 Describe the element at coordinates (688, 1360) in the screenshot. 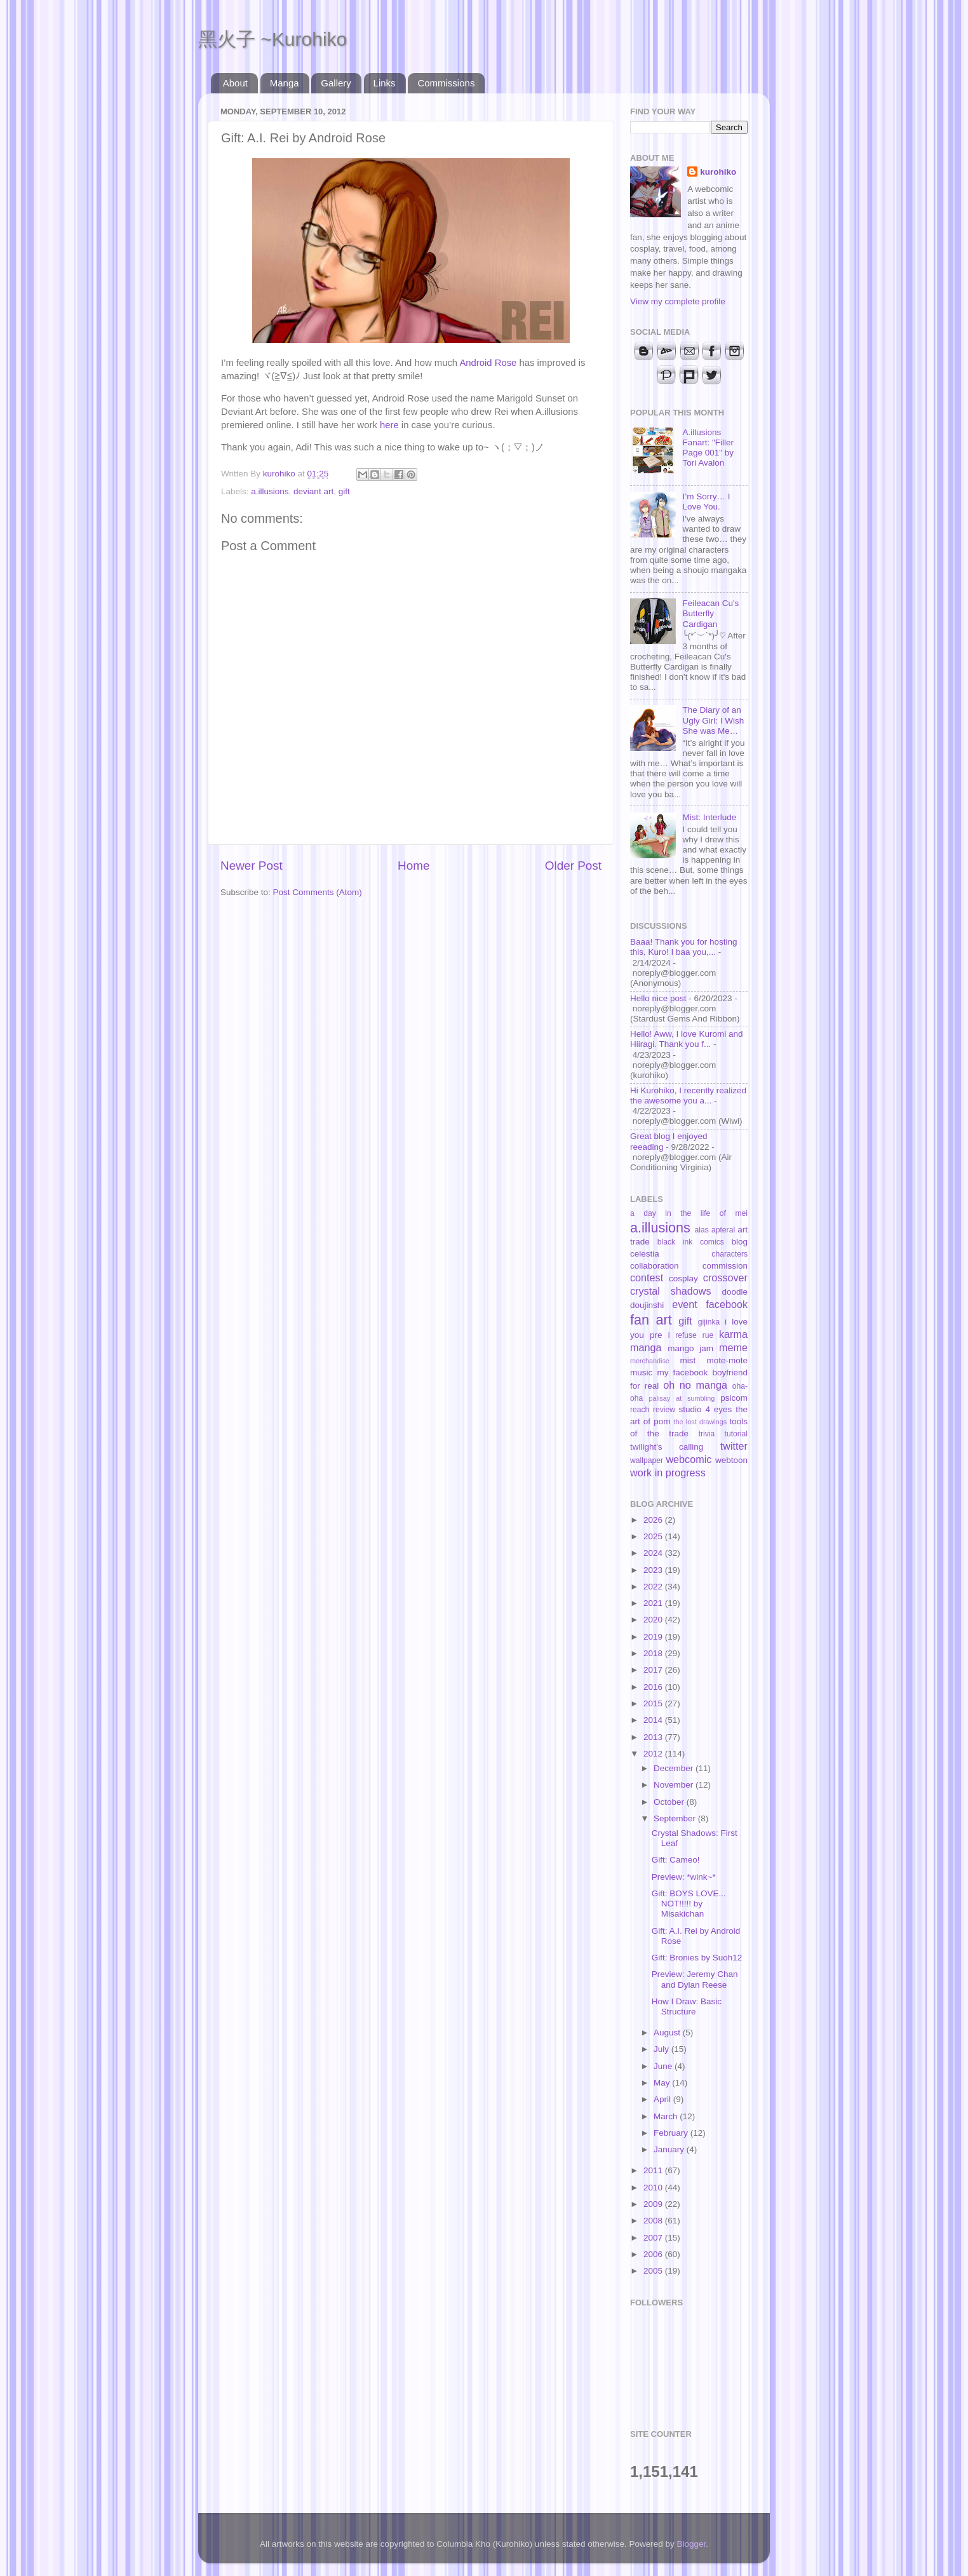

I see `mist` at that location.